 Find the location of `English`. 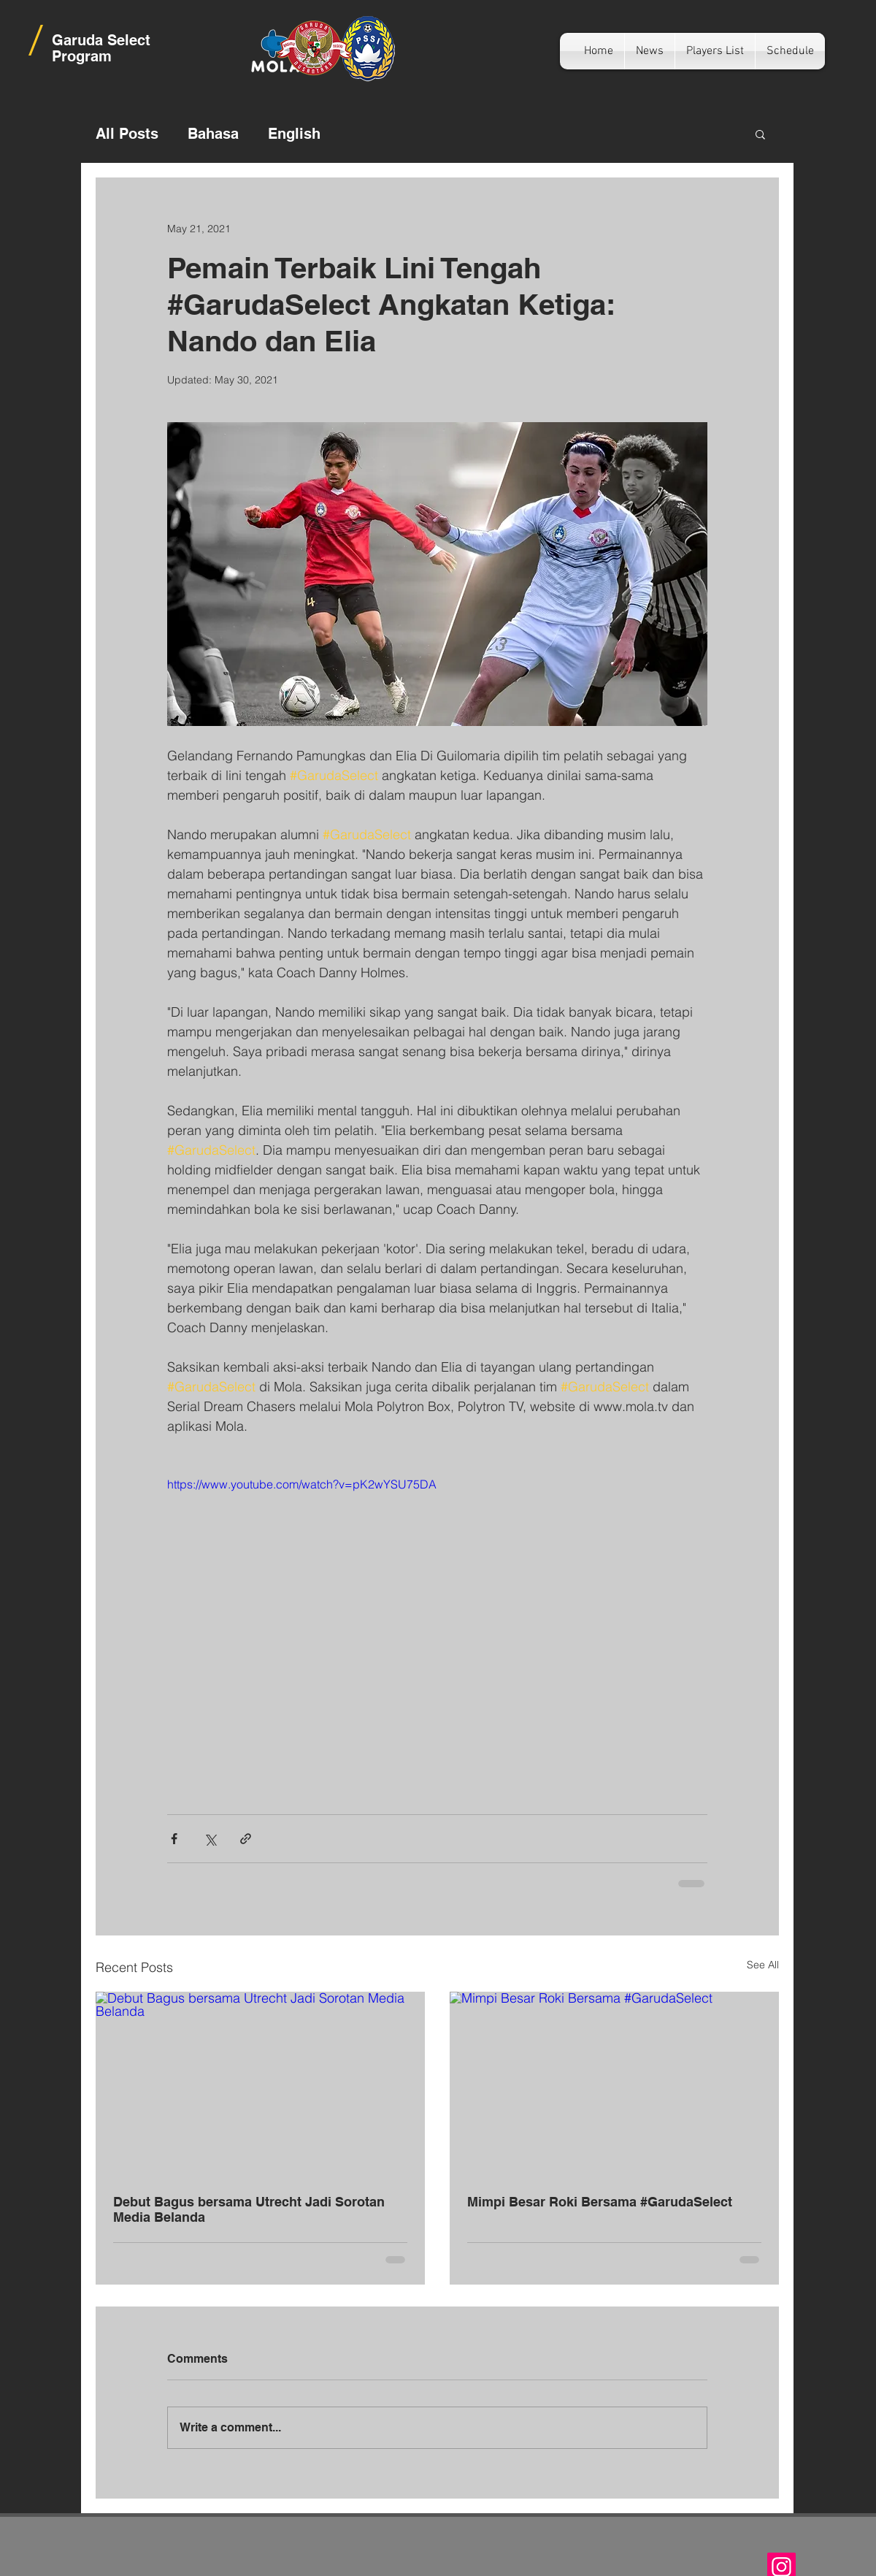

English is located at coordinates (294, 133).